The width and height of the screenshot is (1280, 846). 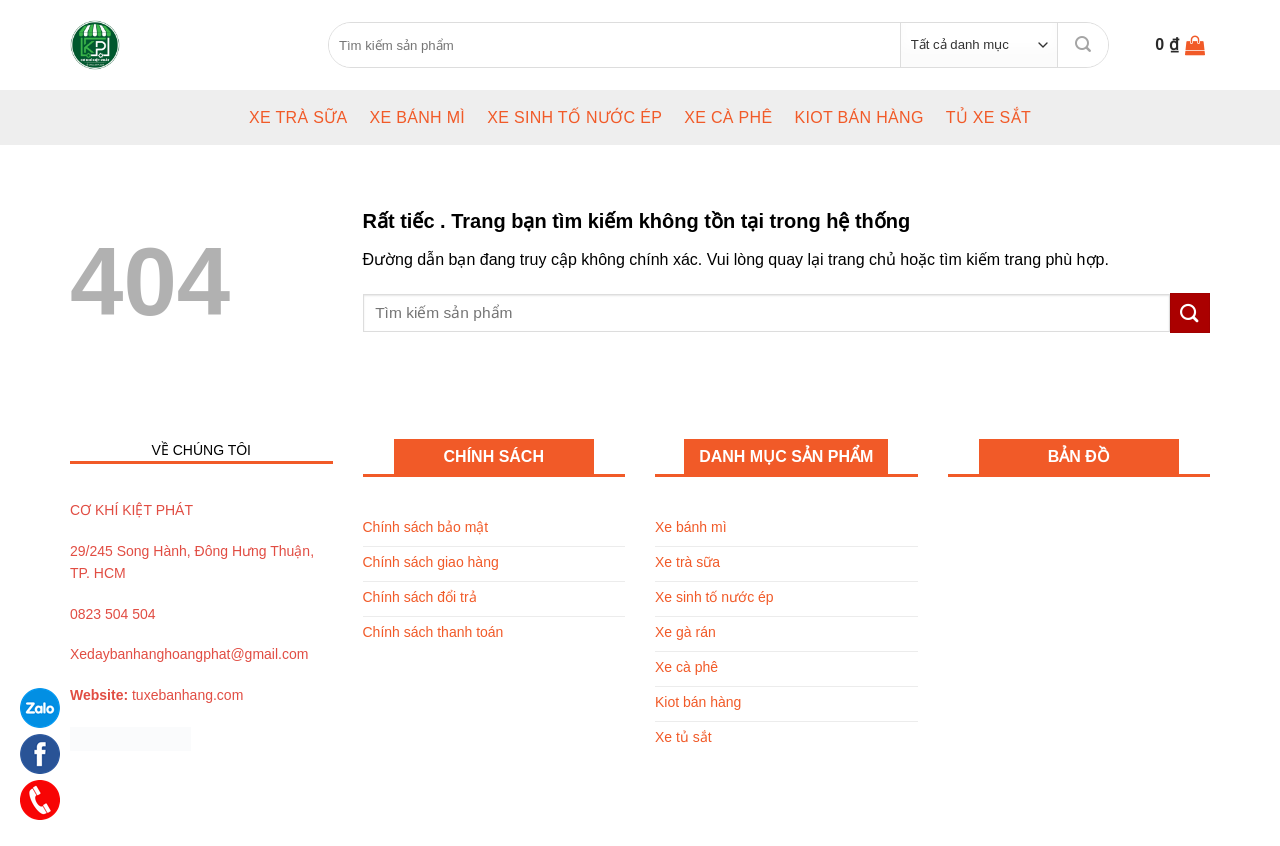 What do you see at coordinates (858, 117) in the screenshot?
I see `Kiot bán hàng` at bounding box center [858, 117].